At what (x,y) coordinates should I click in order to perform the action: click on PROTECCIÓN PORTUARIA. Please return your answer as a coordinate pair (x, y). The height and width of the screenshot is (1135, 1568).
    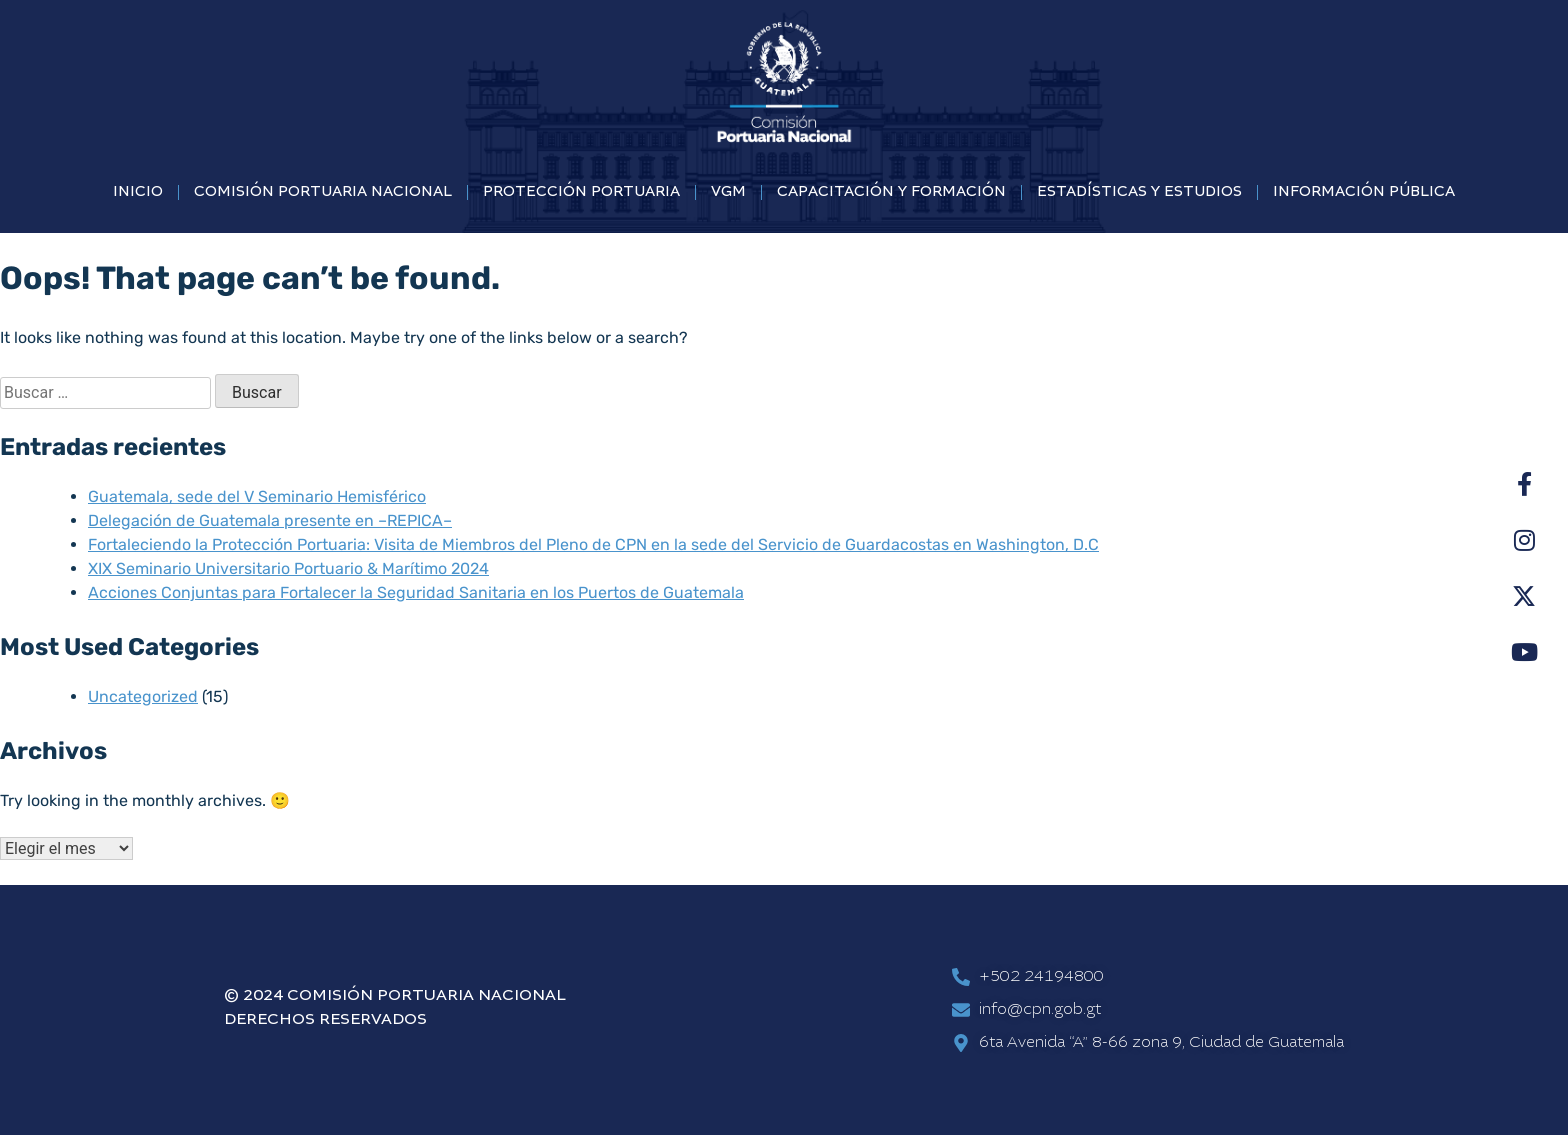
    Looking at the image, I should click on (581, 192).